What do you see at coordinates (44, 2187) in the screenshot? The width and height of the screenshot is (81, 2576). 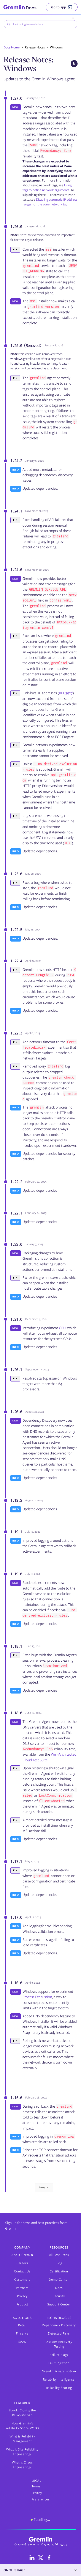 I see `[Next Page]` at bounding box center [44, 2187].